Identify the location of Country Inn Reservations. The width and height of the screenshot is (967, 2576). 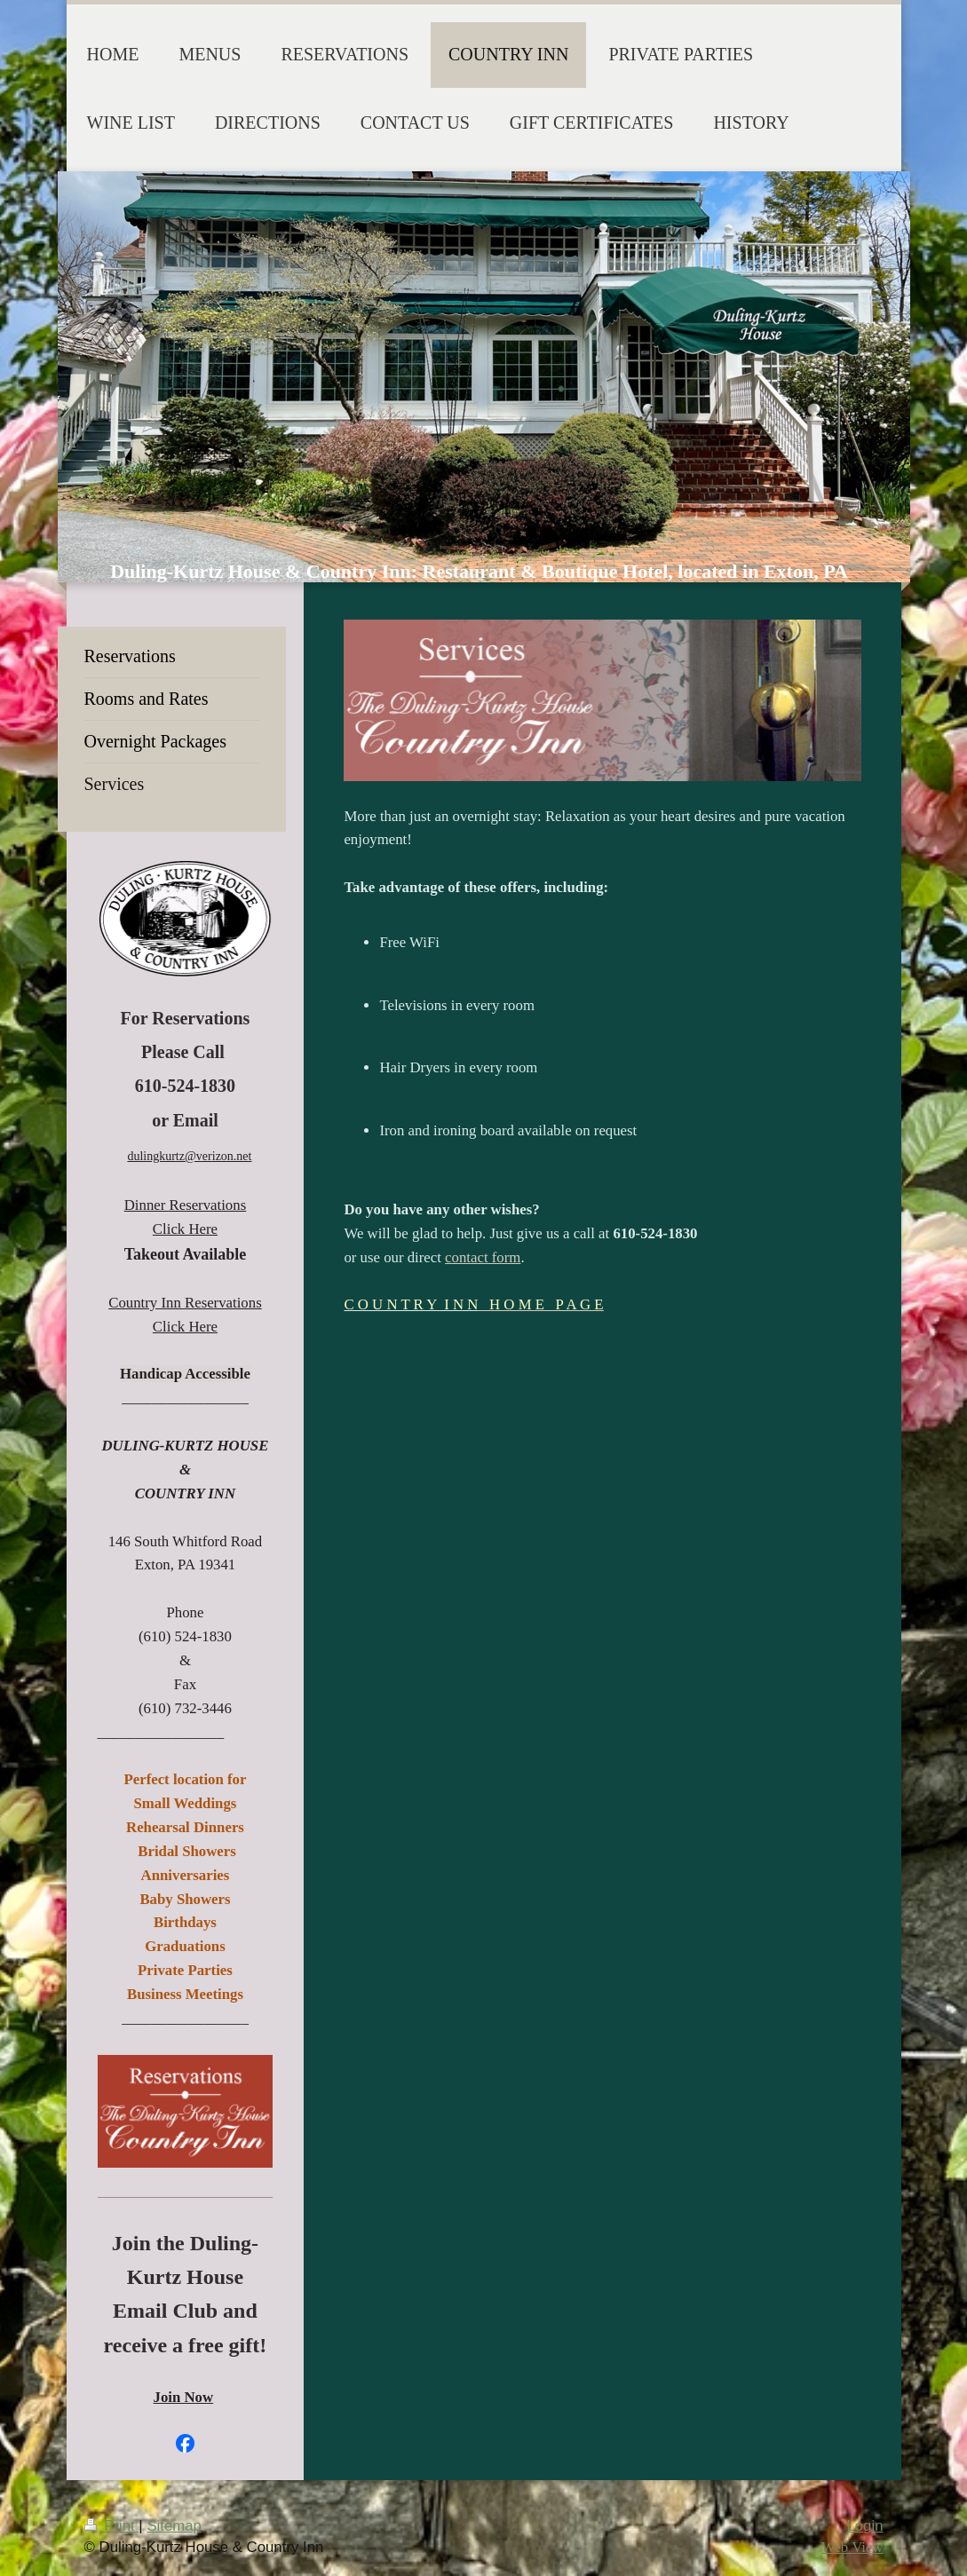
(184, 1302).